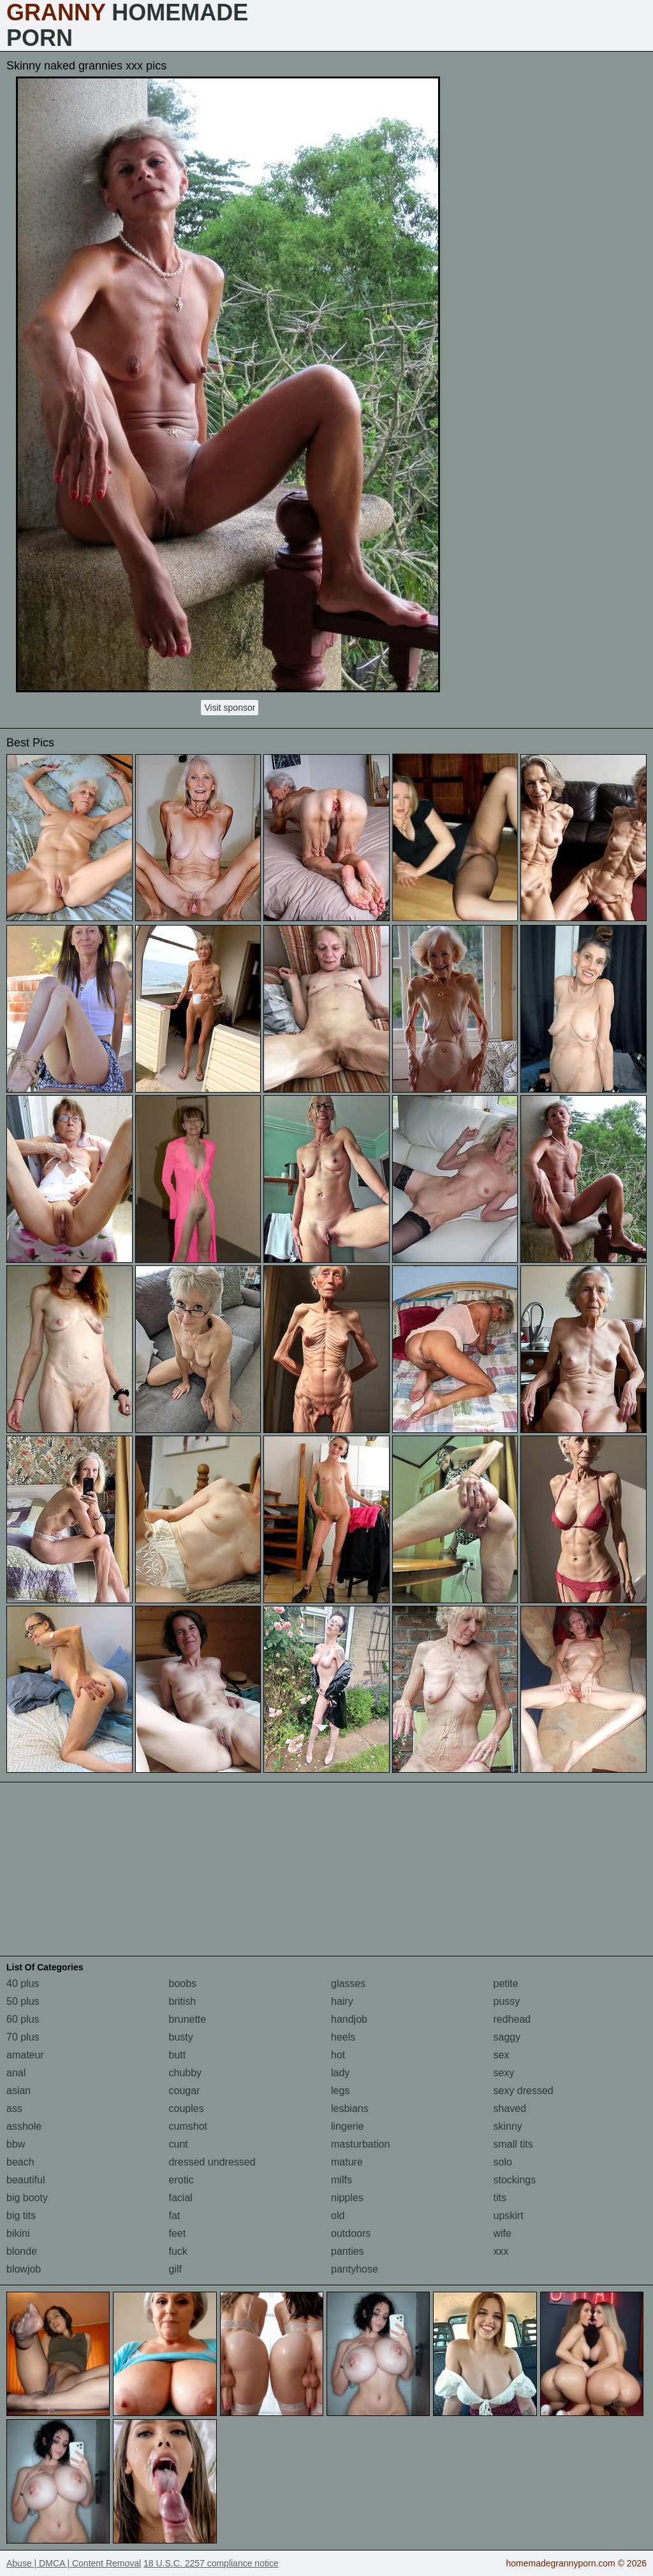  Describe the element at coordinates (509, 2215) in the screenshot. I see `upskirt` at that location.